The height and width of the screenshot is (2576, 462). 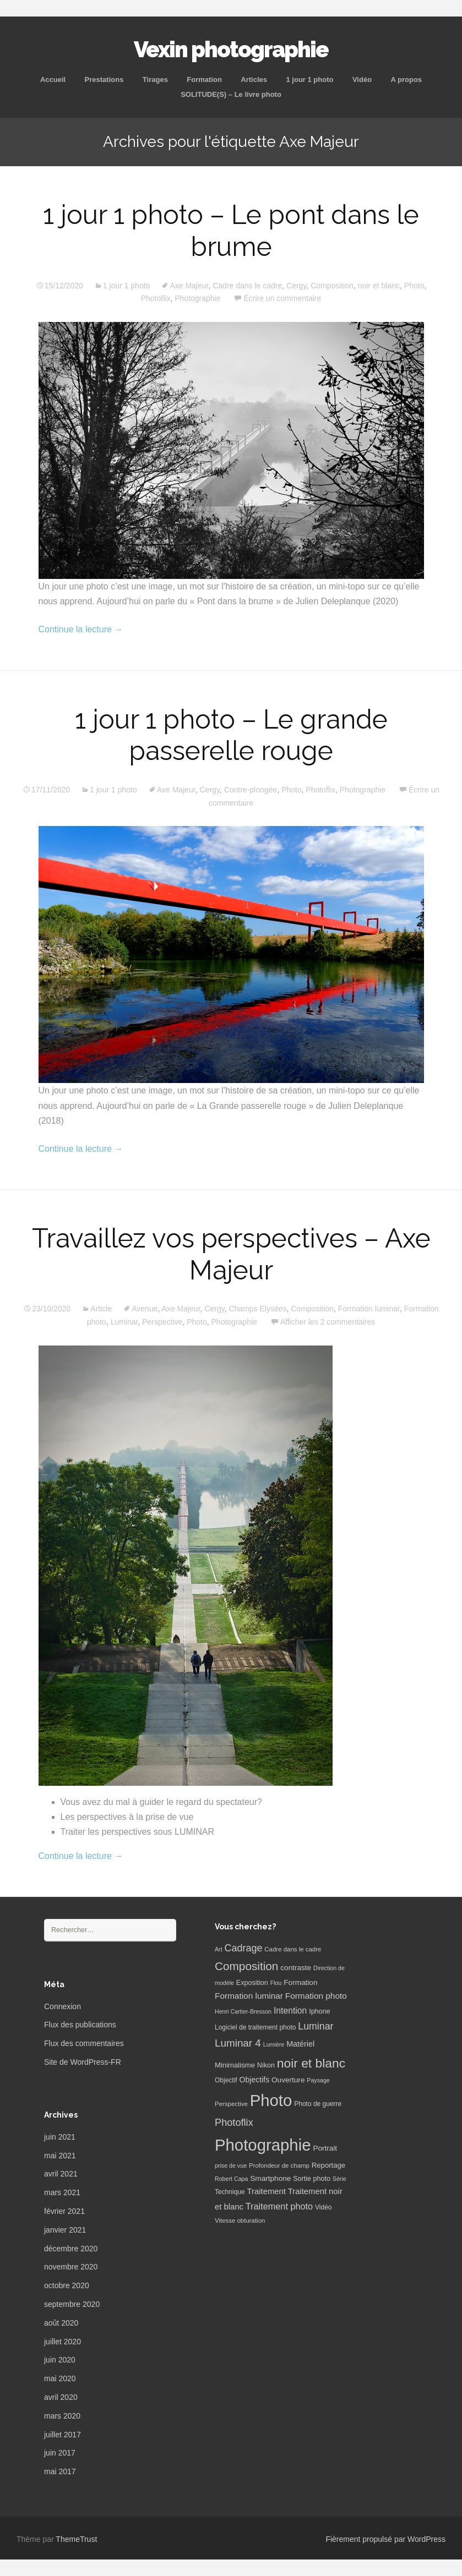 I want to click on Formation photo [Formation photo (15 éléments)], so click(x=316, y=1995).